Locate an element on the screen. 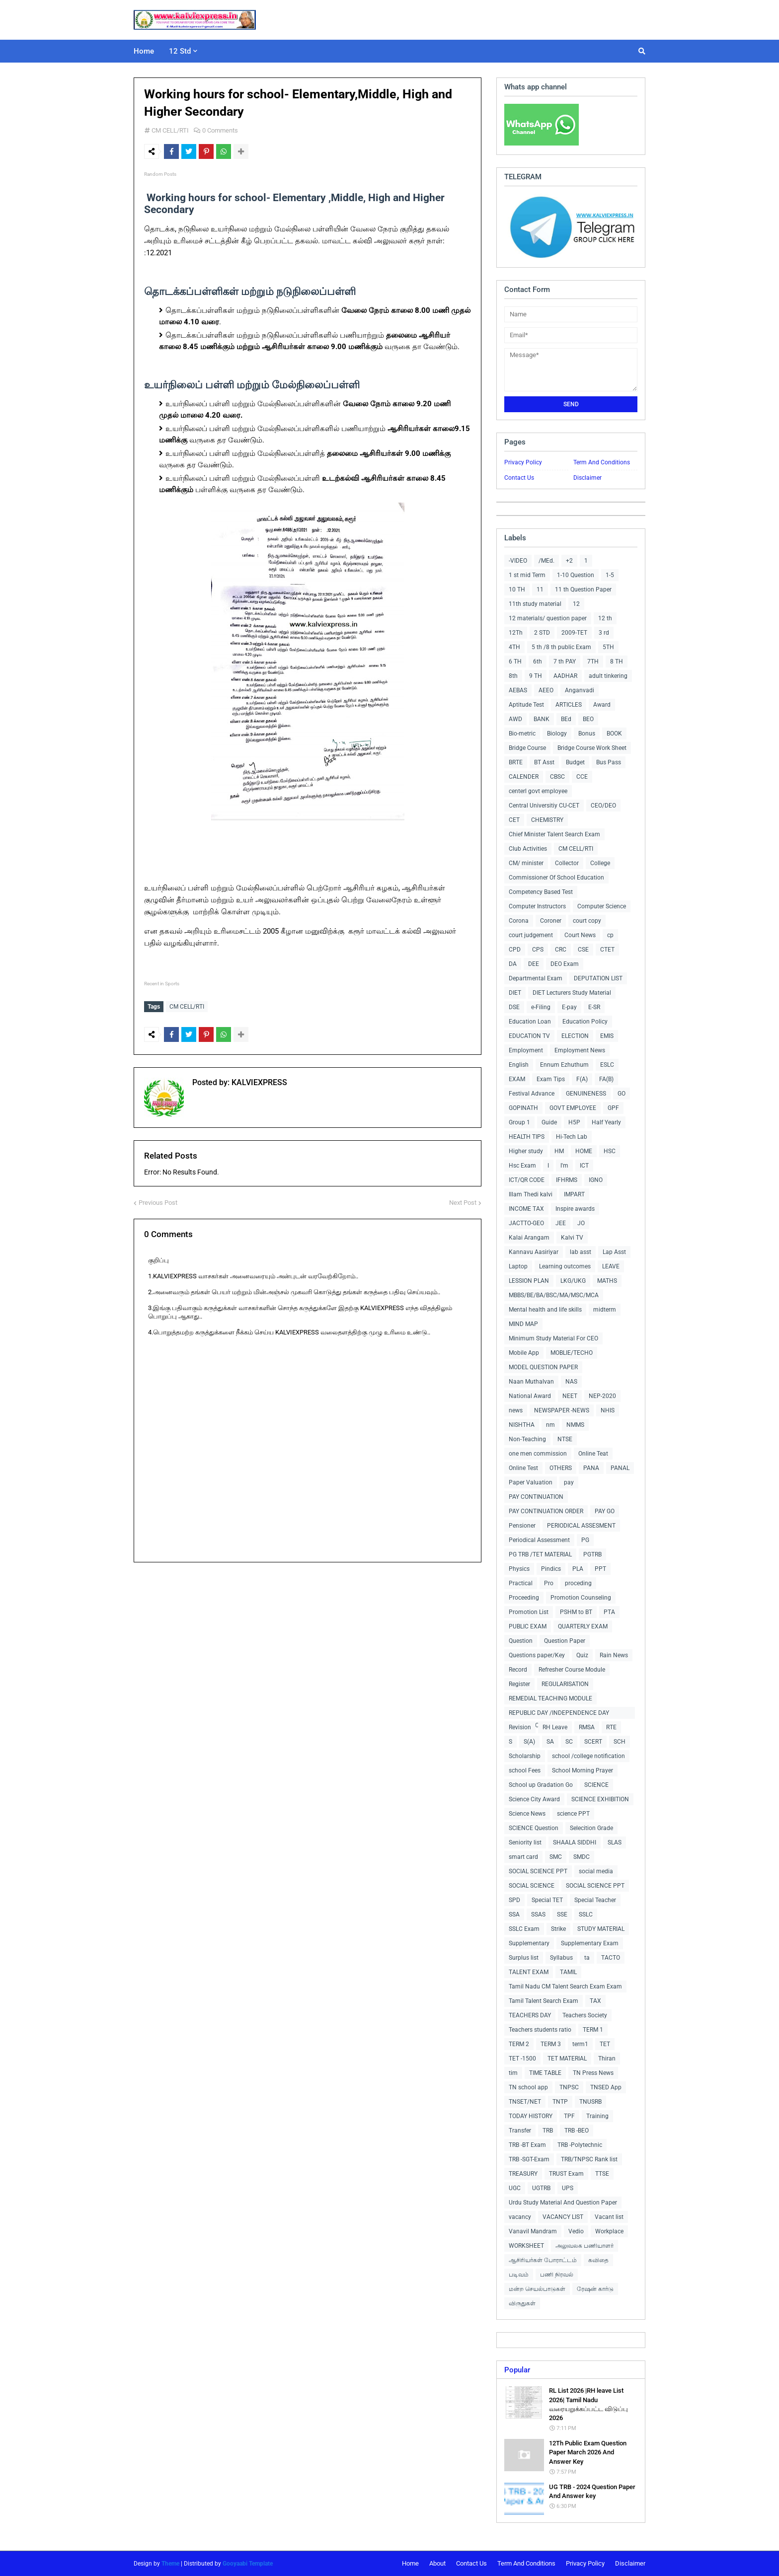 Image resolution: width=779 pixels, height=2576 pixels. SCERT is located at coordinates (593, 1741).